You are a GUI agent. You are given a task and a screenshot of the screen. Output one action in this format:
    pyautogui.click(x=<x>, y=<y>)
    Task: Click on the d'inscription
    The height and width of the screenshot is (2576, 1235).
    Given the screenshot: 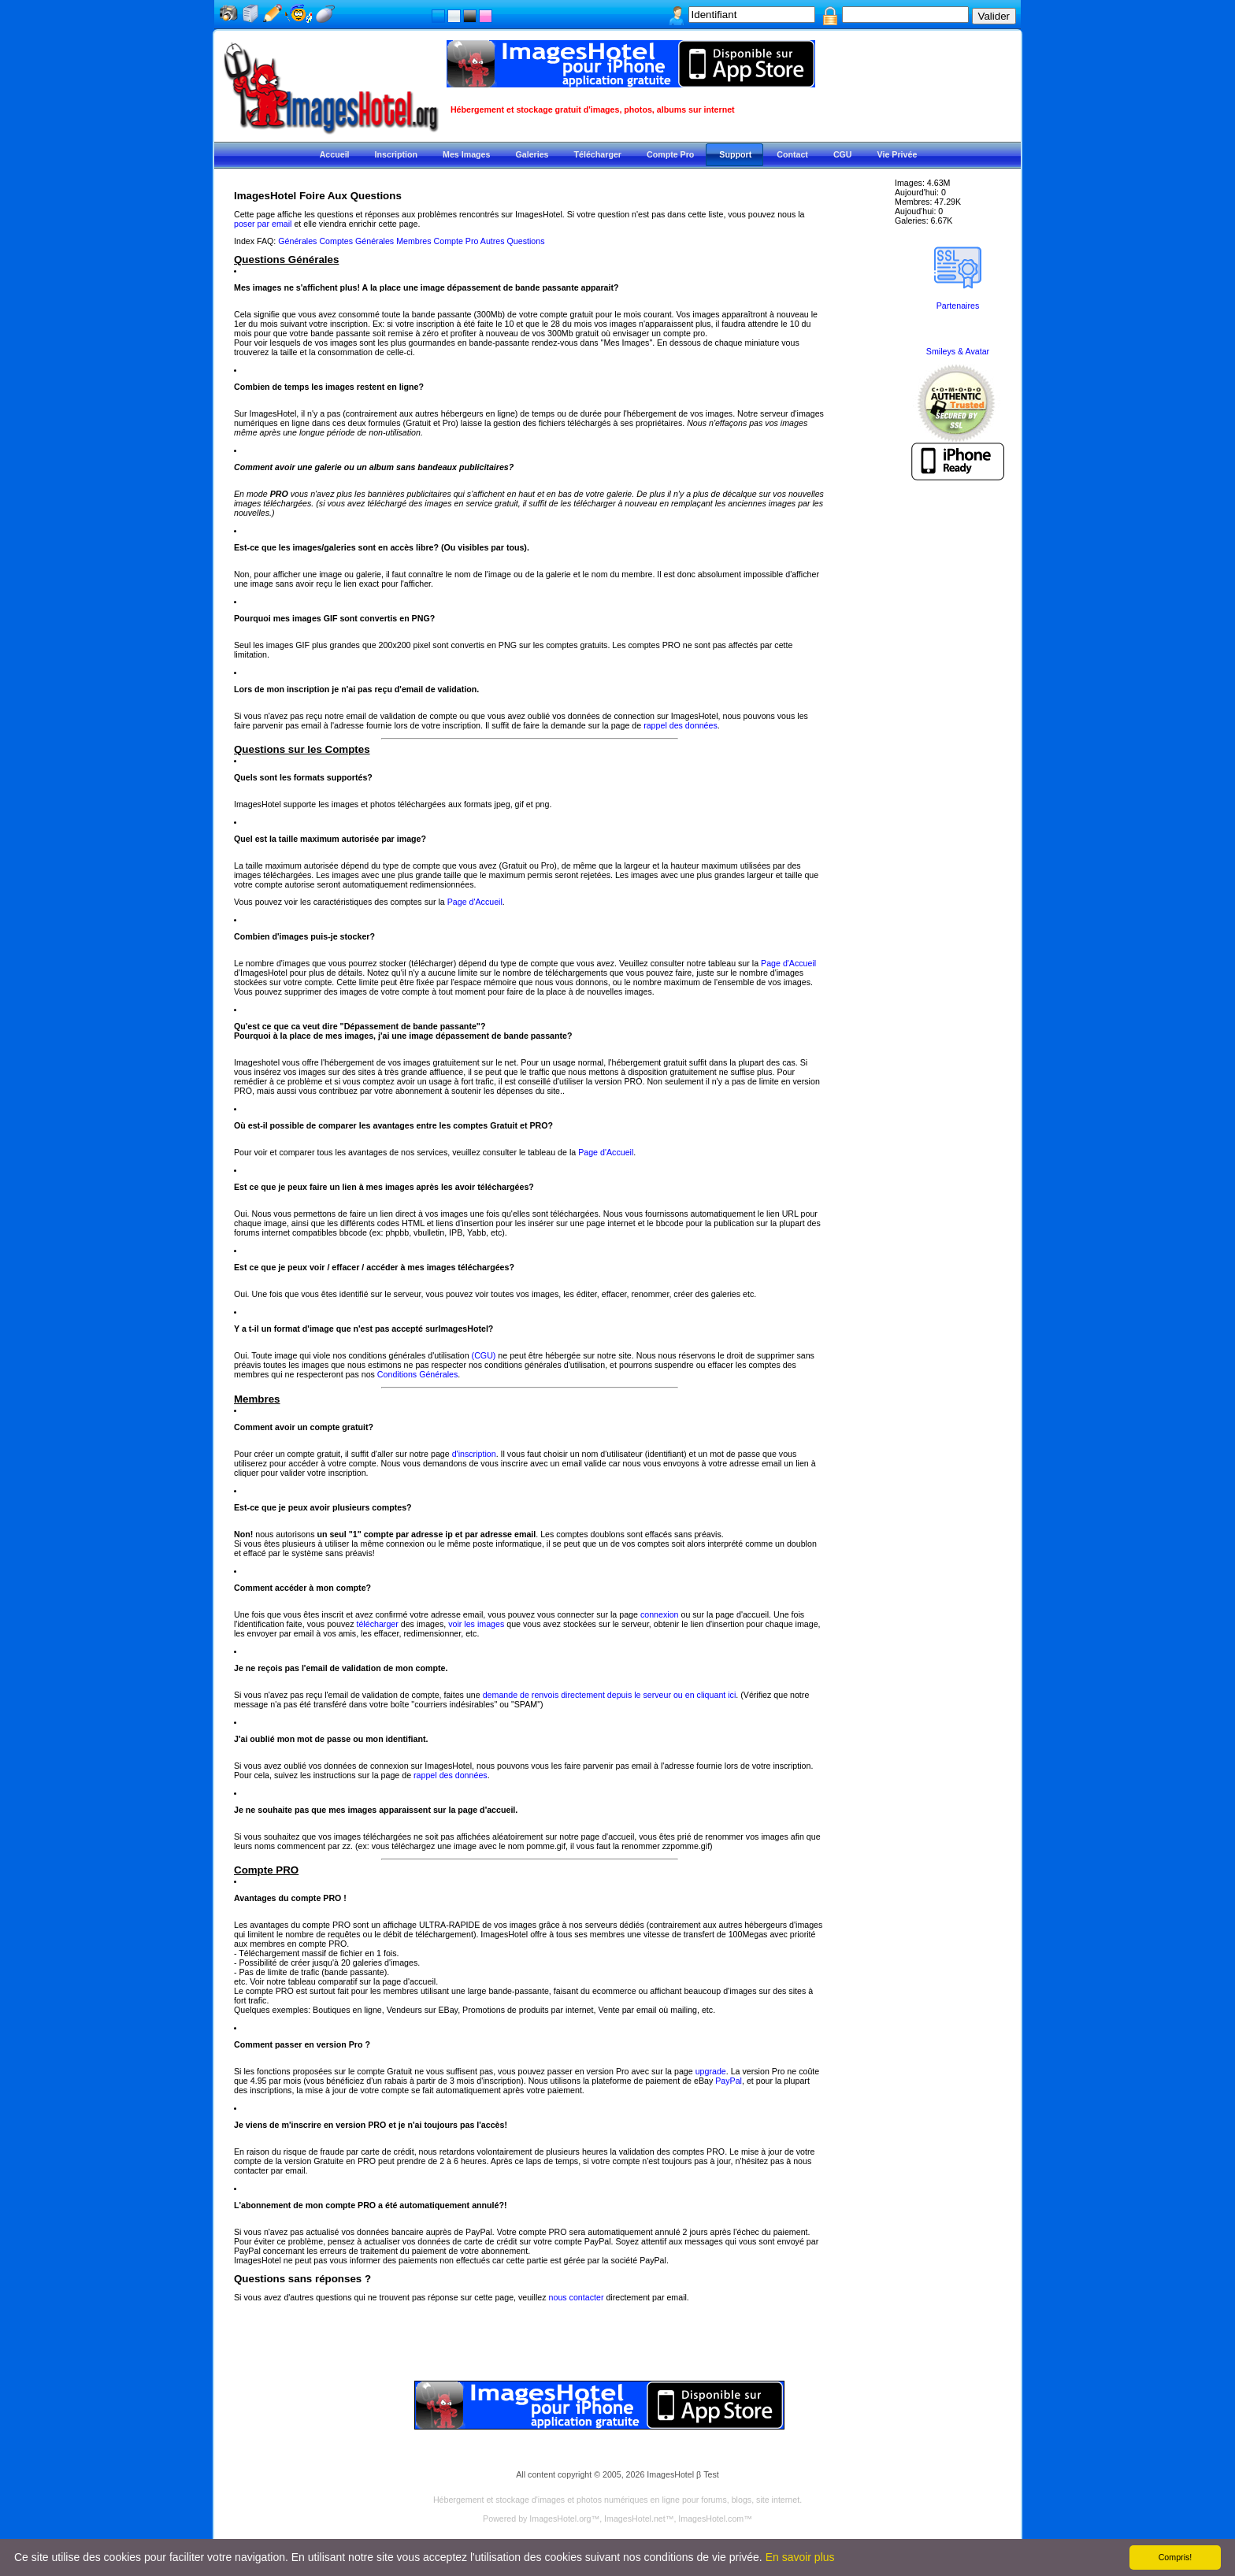 What is the action you would take?
    pyautogui.click(x=474, y=1453)
    